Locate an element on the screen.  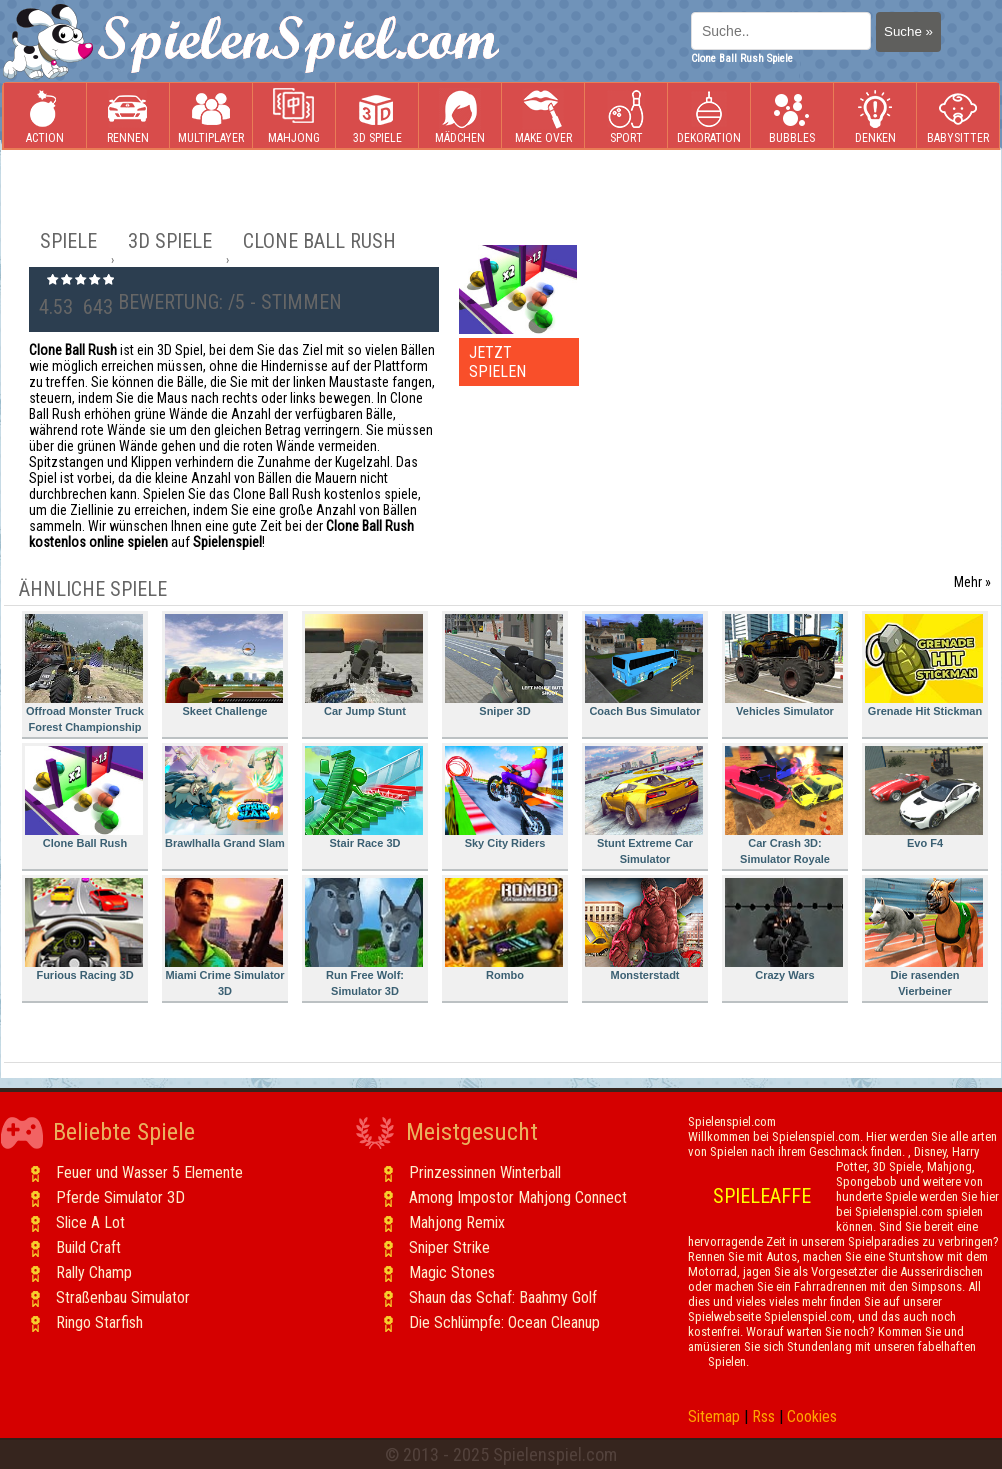
Car Jump Stunt is located at coordinates (364, 665).